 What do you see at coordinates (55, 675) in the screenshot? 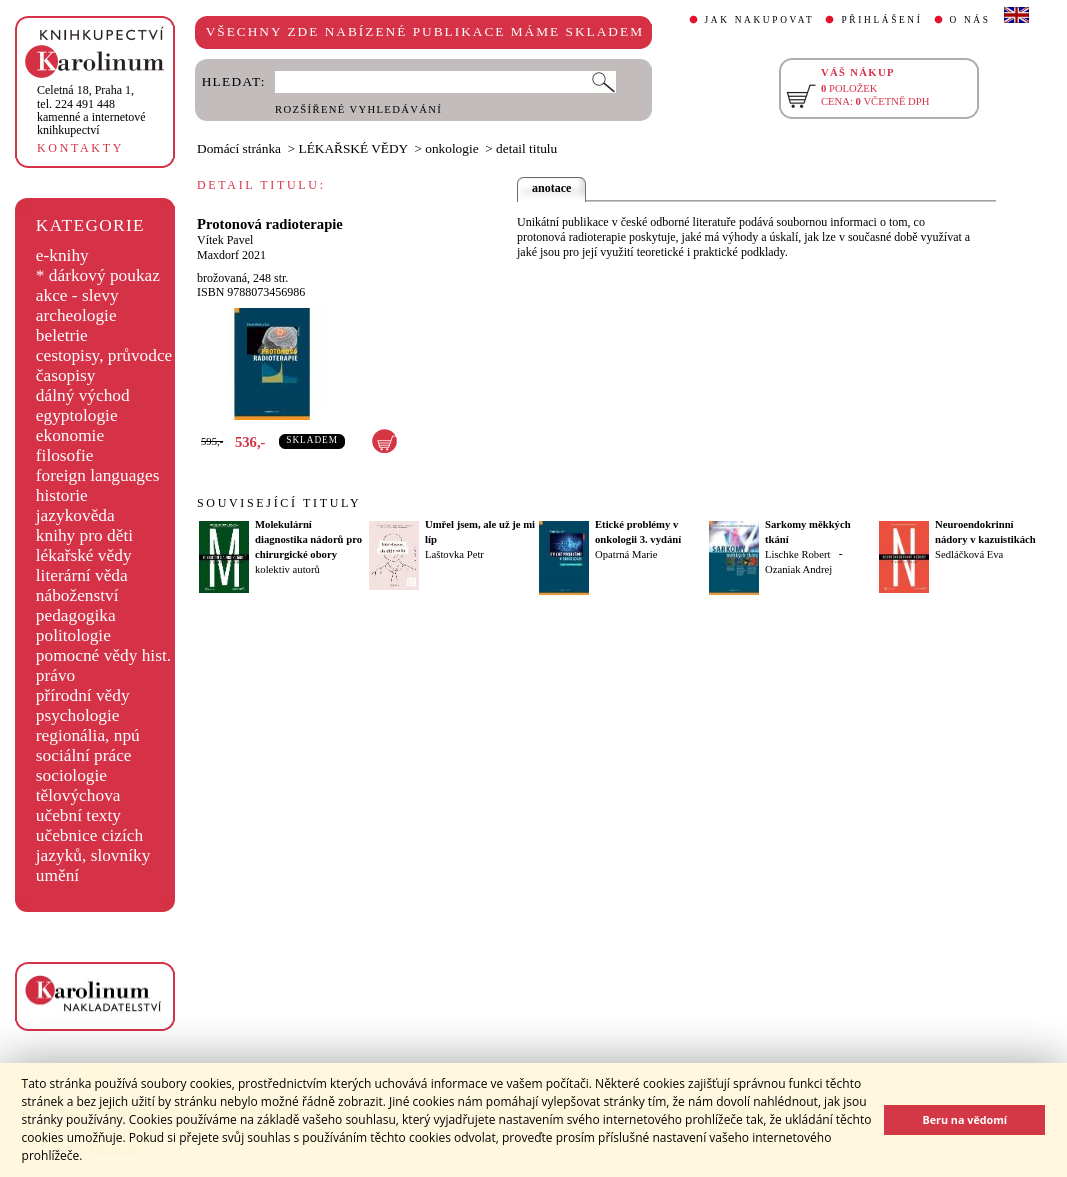
I see `právo` at bounding box center [55, 675].